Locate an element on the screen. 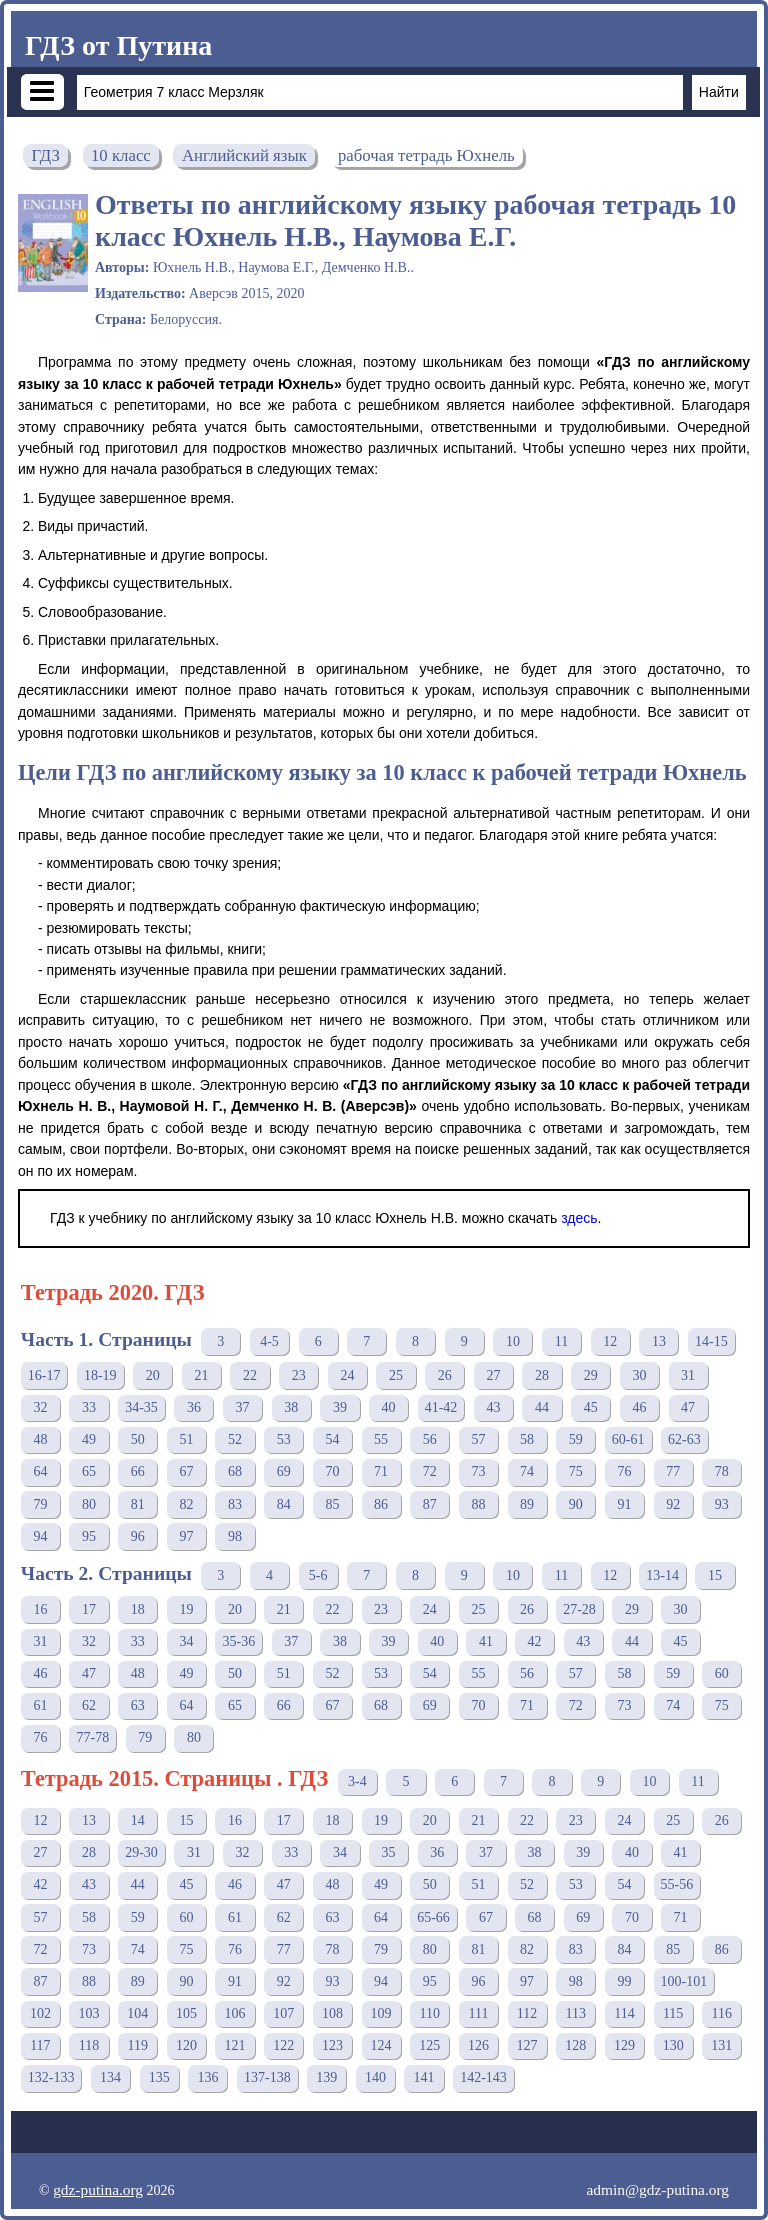 Image resolution: width=768 pixels, height=2220 pixels. 75 is located at coordinates (576, 1471).